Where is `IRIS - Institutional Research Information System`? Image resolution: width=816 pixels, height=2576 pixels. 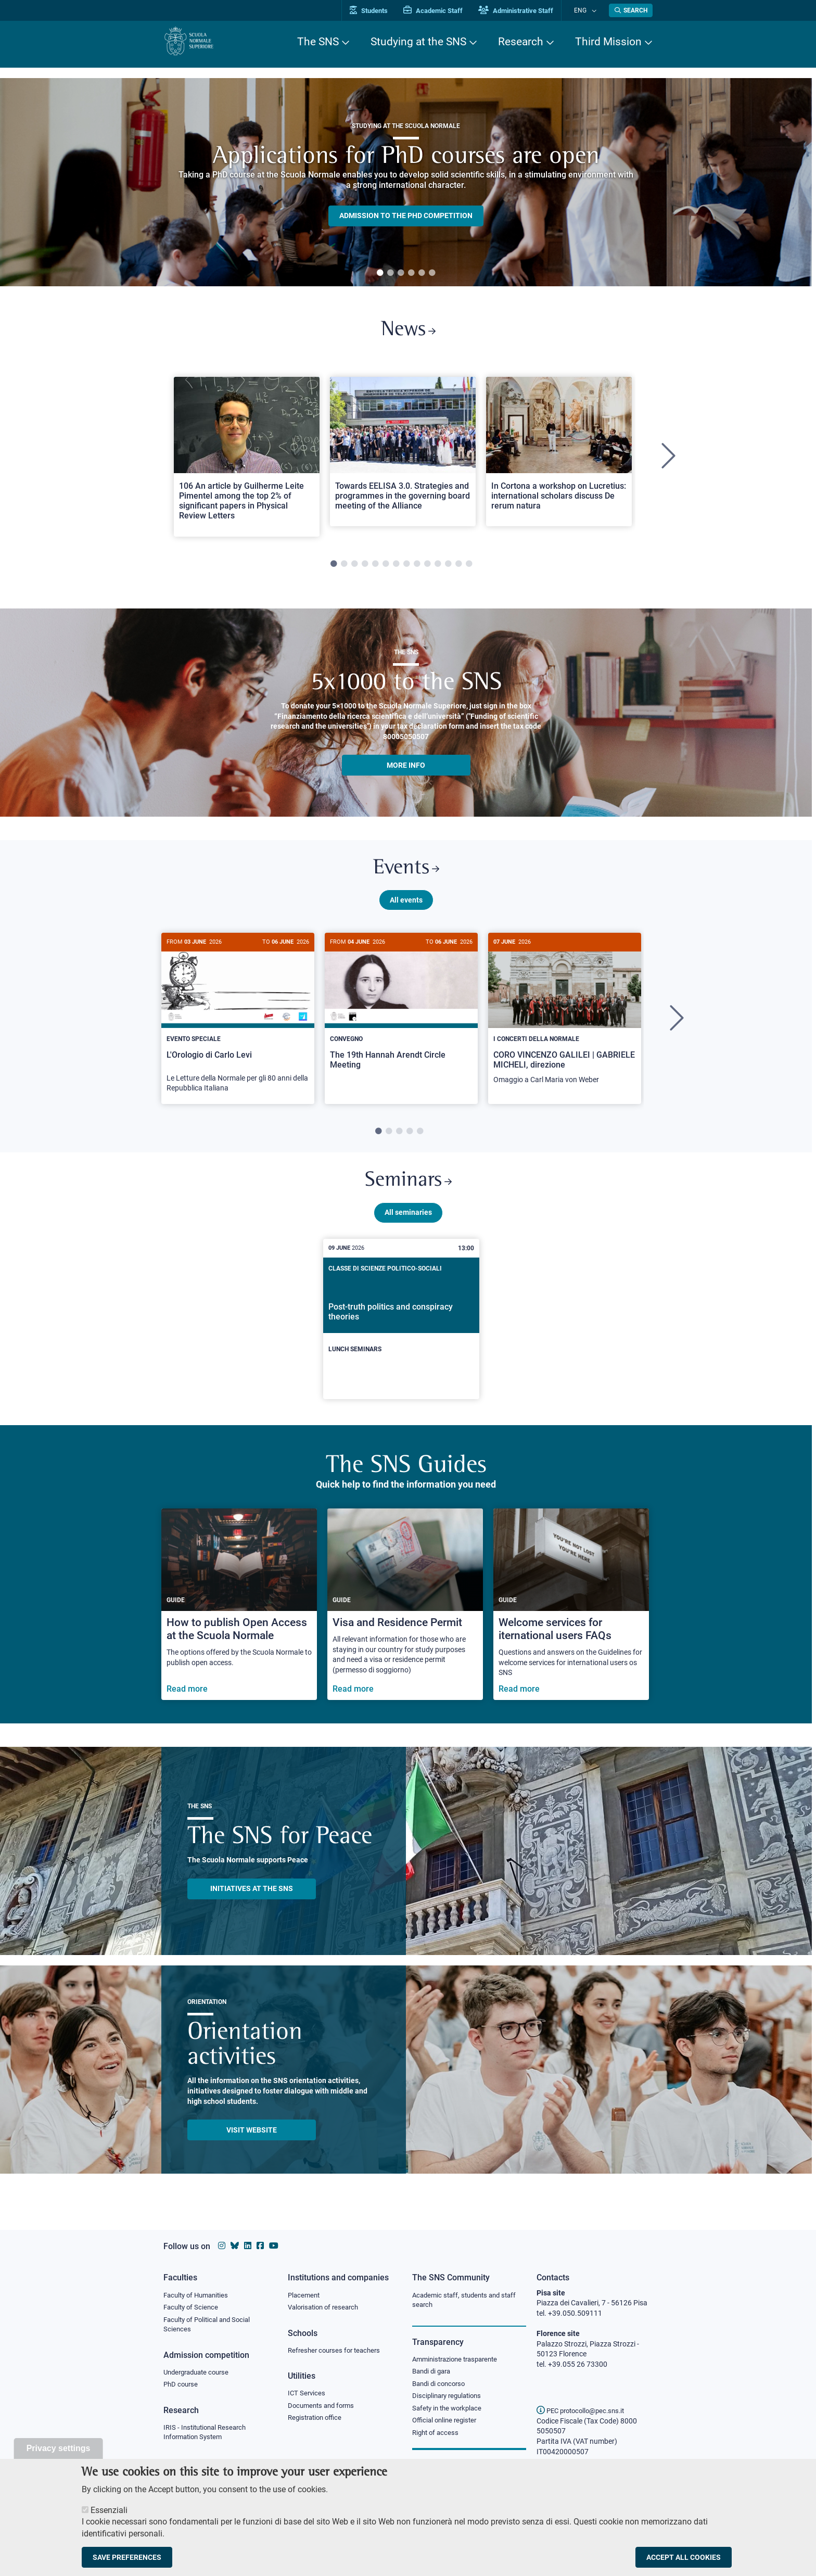
IRIS - Institutional Research Information System is located at coordinates (207, 2436).